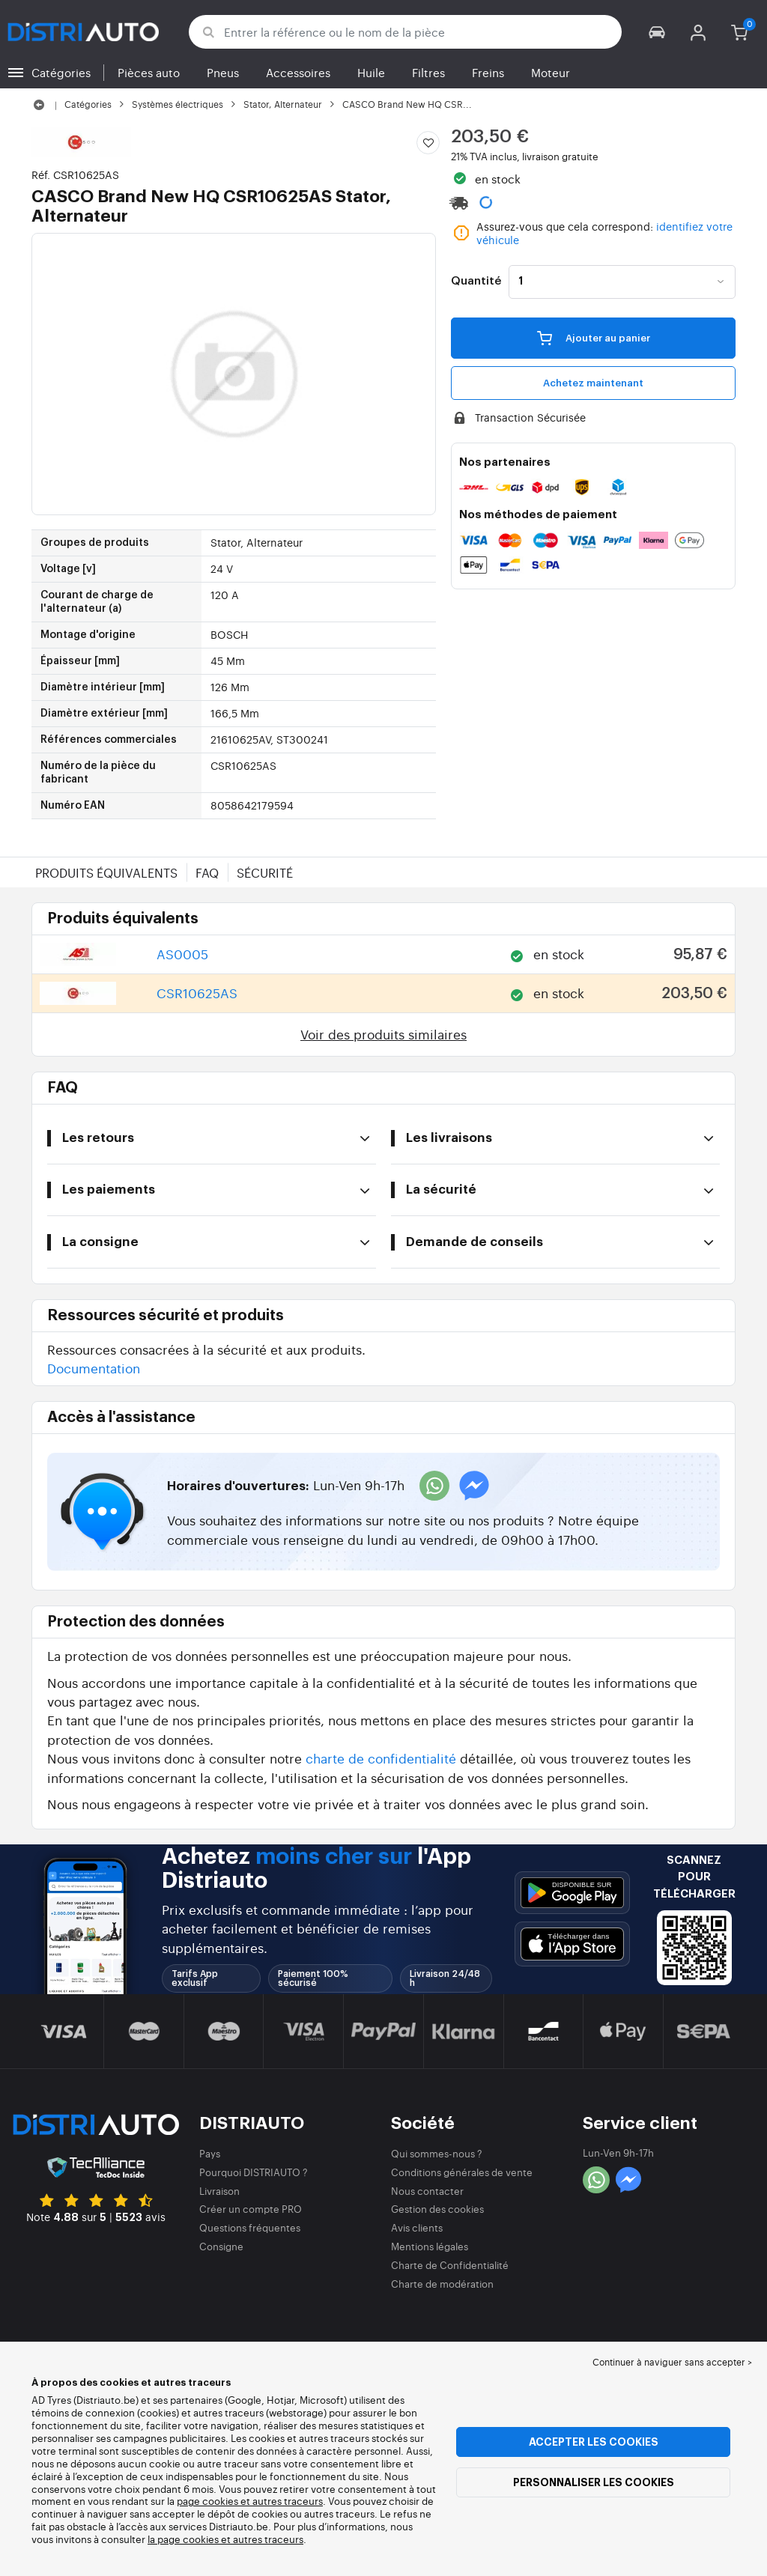 The height and width of the screenshot is (2576, 767). What do you see at coordinates (429, 2246) in the screenshot?
I see `Mentions légales` at bounding box center [429, 2246].